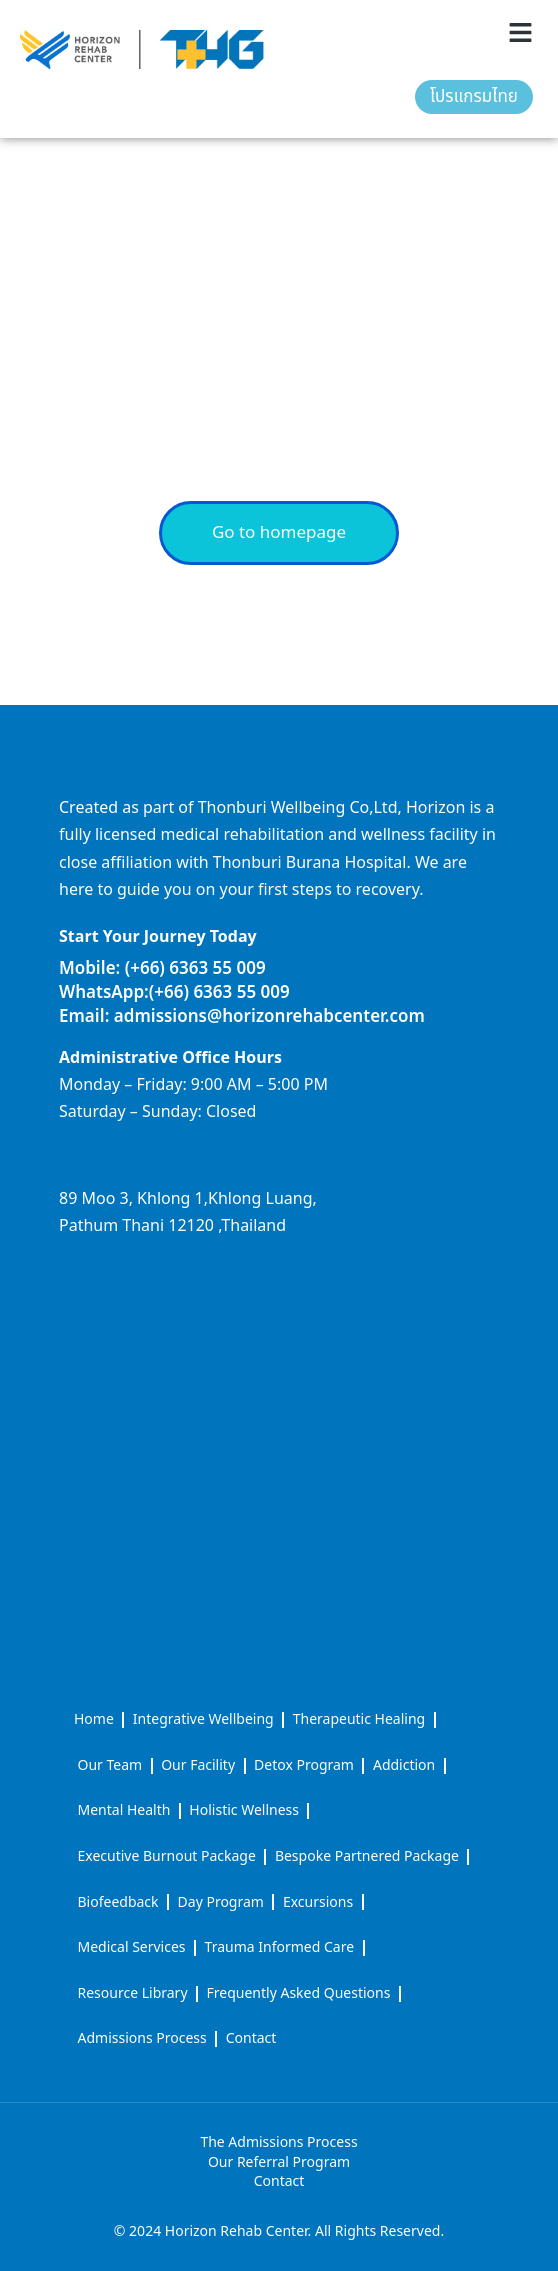  I want to click on Our Referral Program, so click(279, 2163).